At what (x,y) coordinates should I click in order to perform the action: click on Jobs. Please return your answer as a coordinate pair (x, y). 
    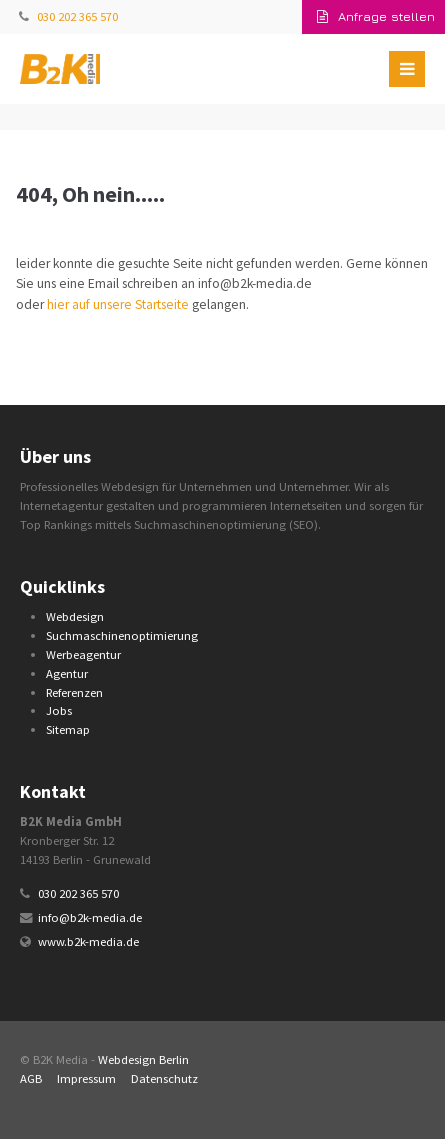
    Looking at the image, I should click on (59, 710).